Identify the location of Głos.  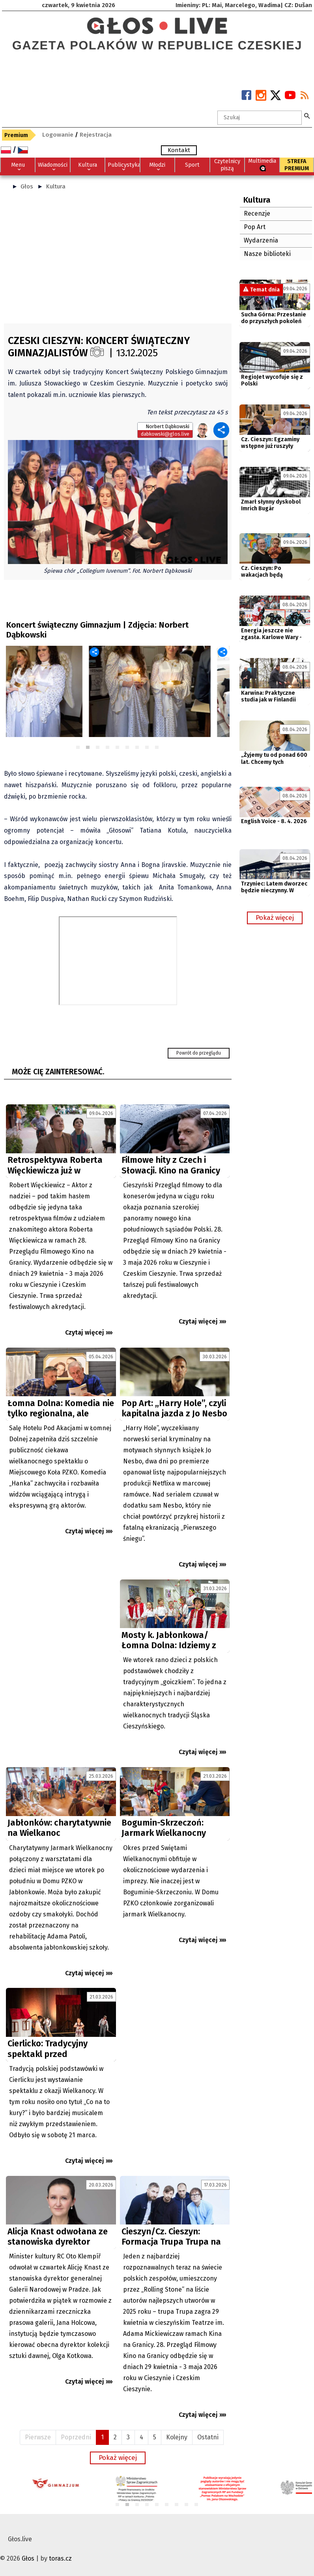
(27, 186).